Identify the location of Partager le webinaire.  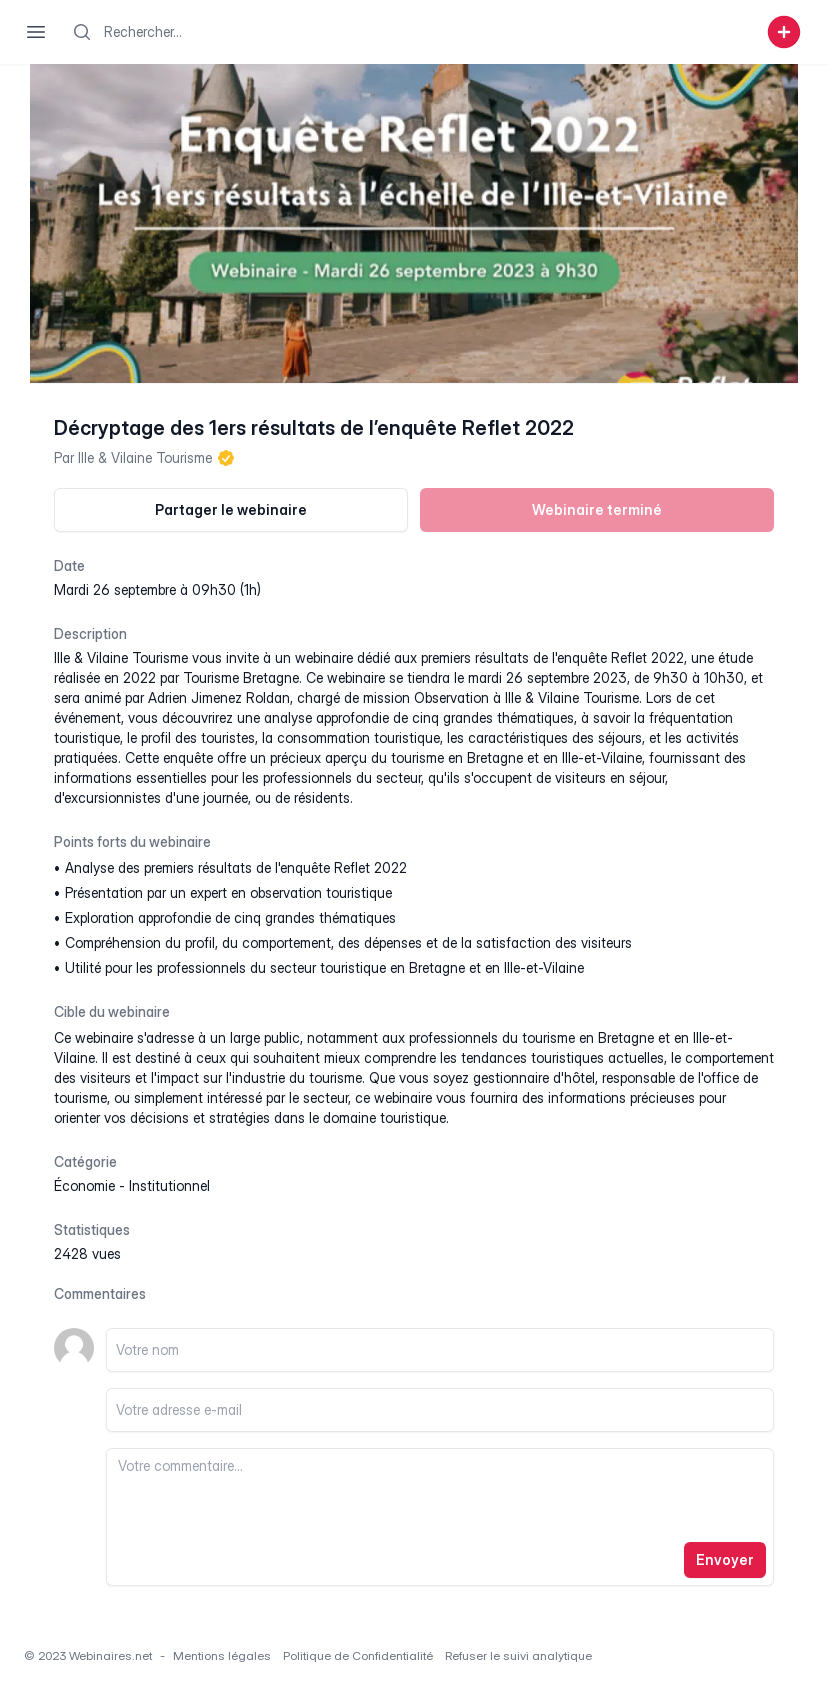
(231, 509).